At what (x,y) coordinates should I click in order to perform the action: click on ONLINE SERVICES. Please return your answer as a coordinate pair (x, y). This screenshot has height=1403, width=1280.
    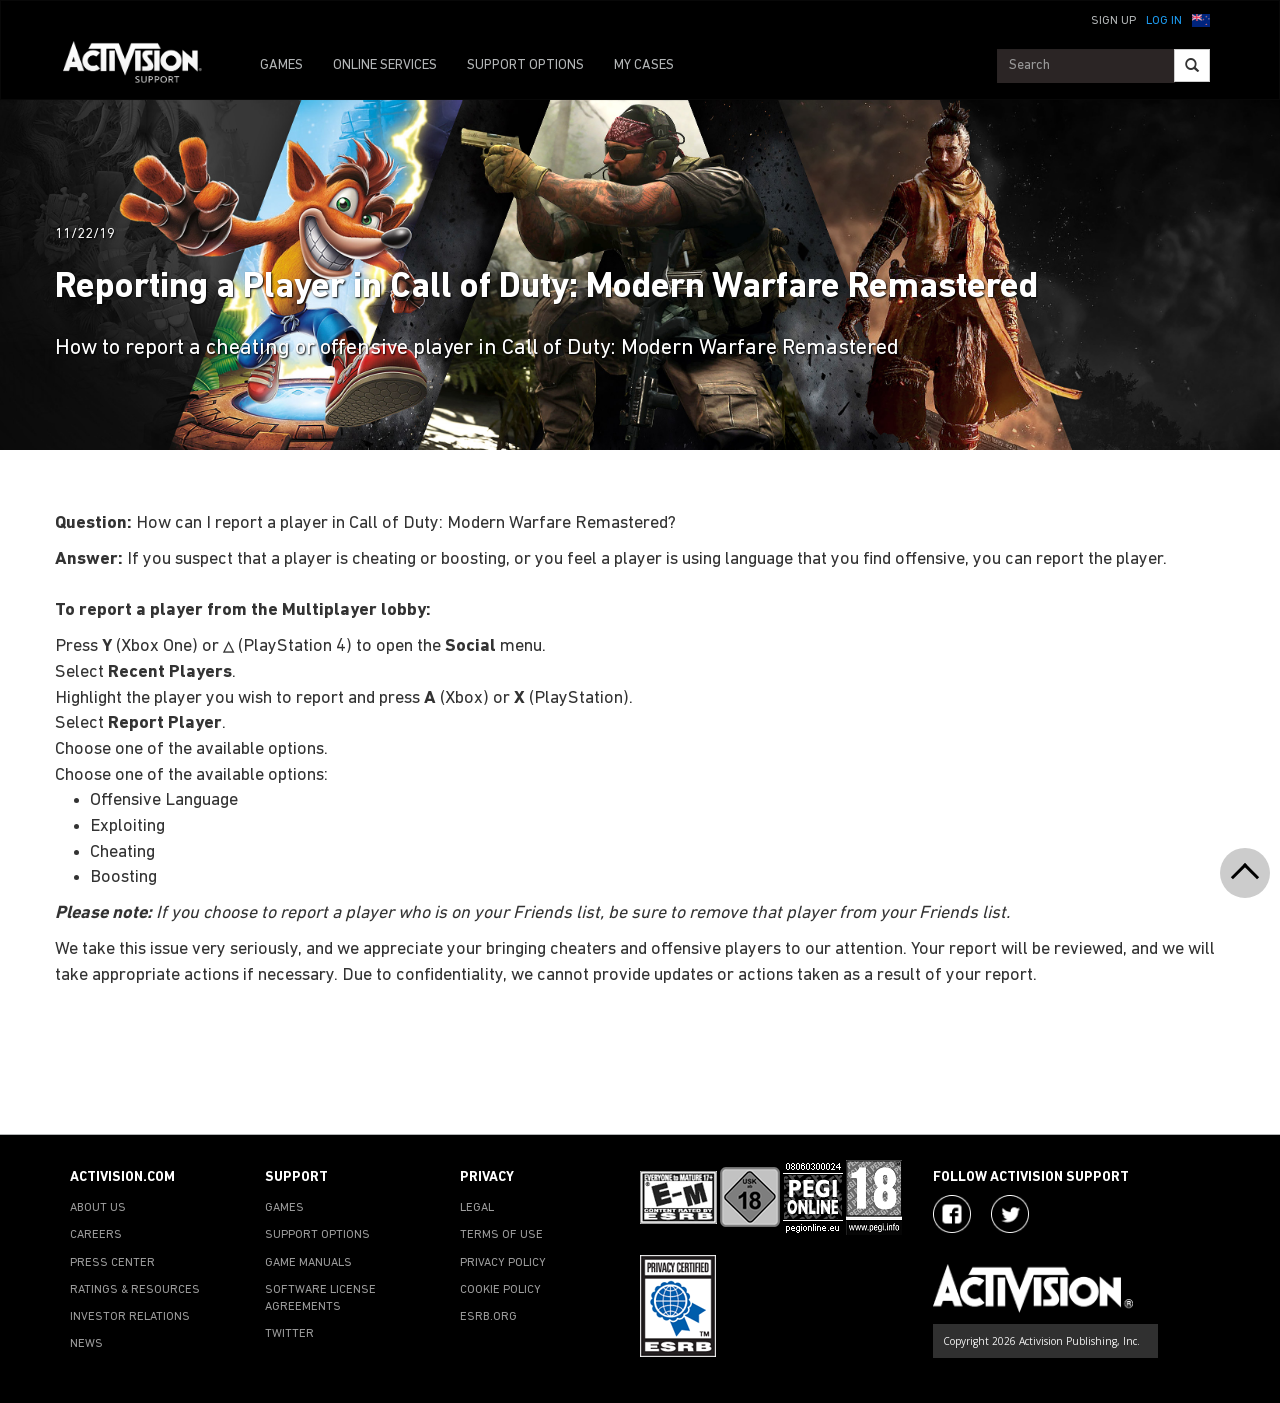
    Looking at the image, I should click on (385, 65).